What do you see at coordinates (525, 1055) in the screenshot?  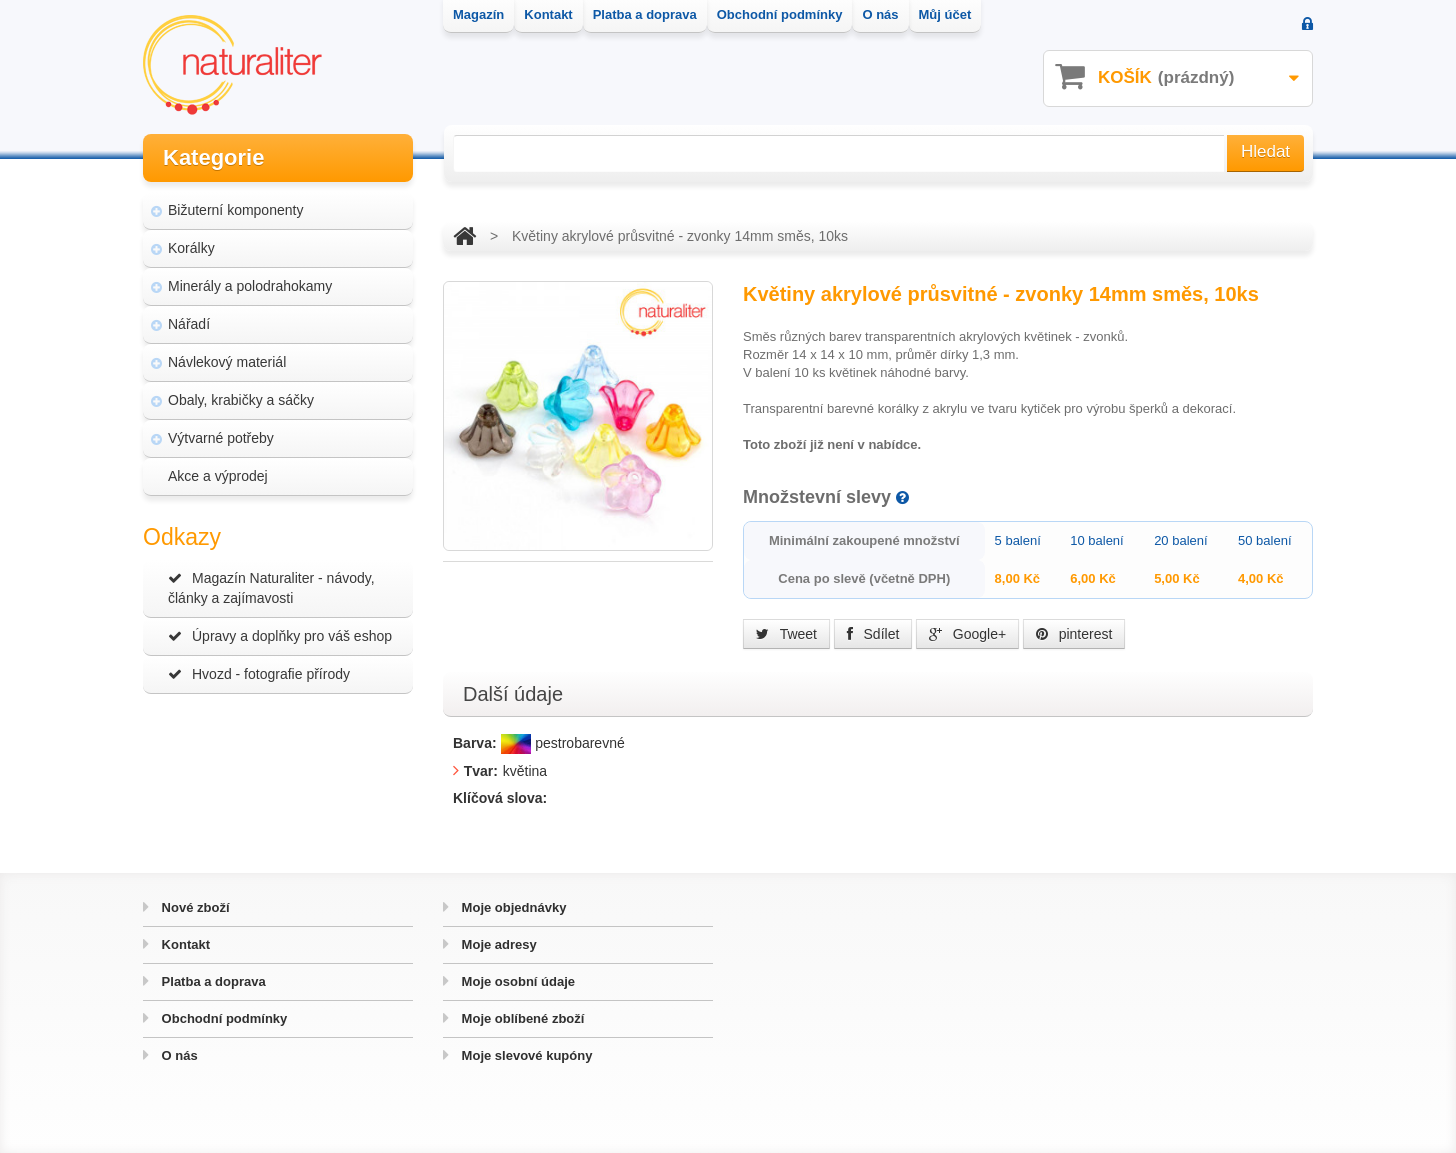 I see `Moje slevové kupóny` at bounding box center [525, 1055].